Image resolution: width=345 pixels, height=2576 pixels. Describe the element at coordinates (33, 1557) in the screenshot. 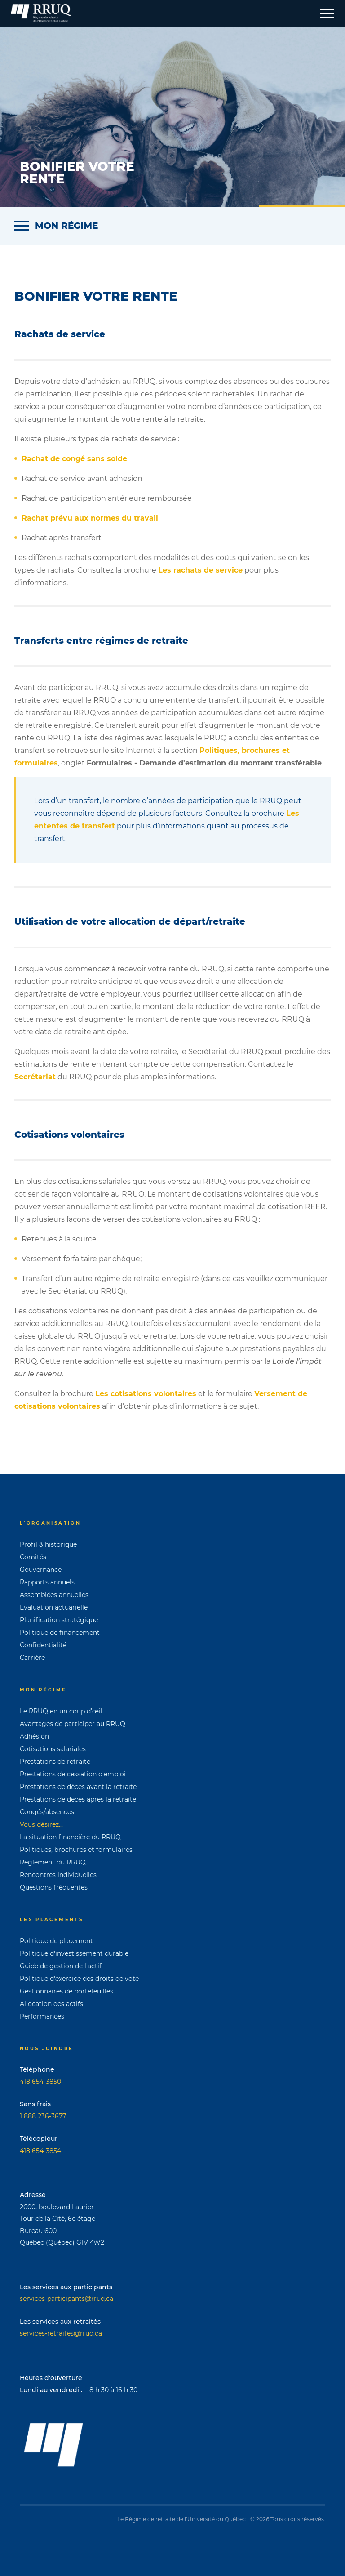

I see `Comités` at that location.